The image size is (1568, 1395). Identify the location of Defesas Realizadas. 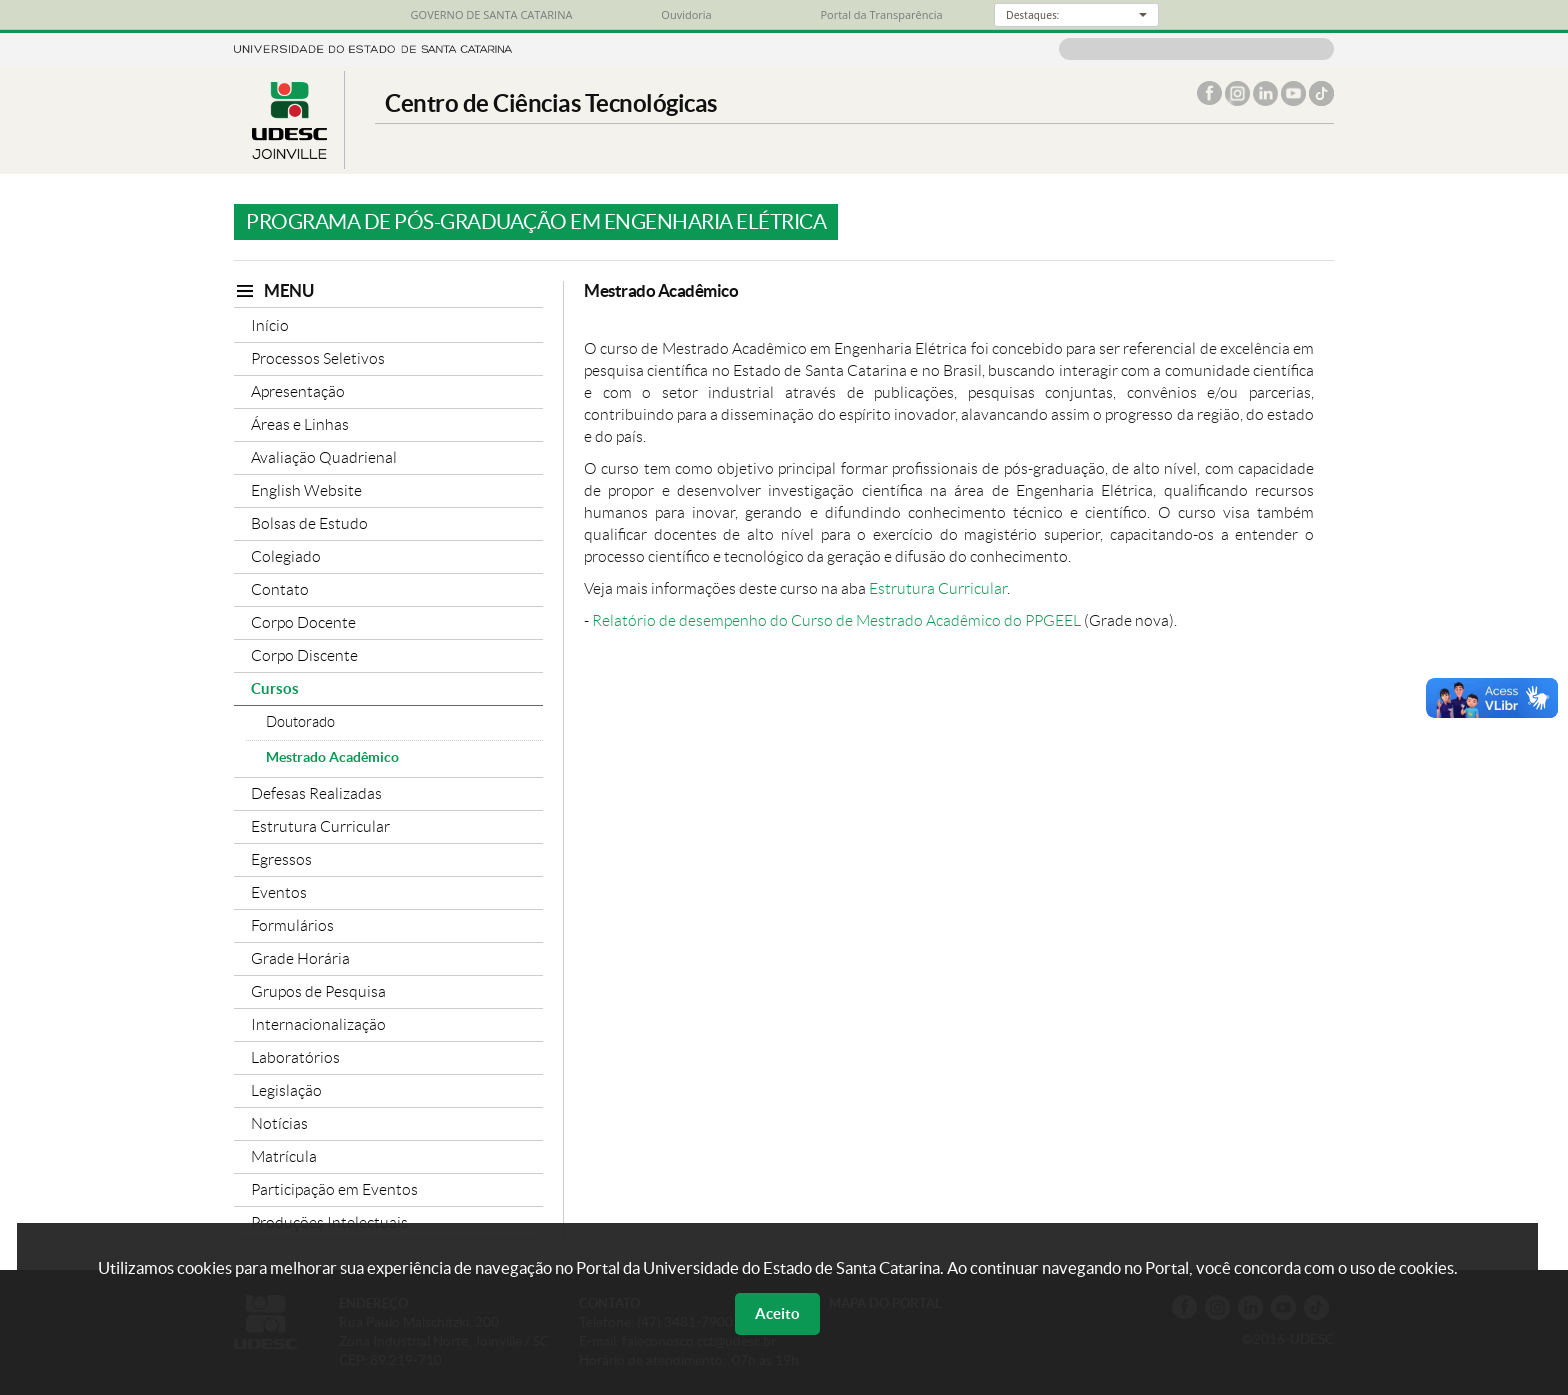
(316, 793).